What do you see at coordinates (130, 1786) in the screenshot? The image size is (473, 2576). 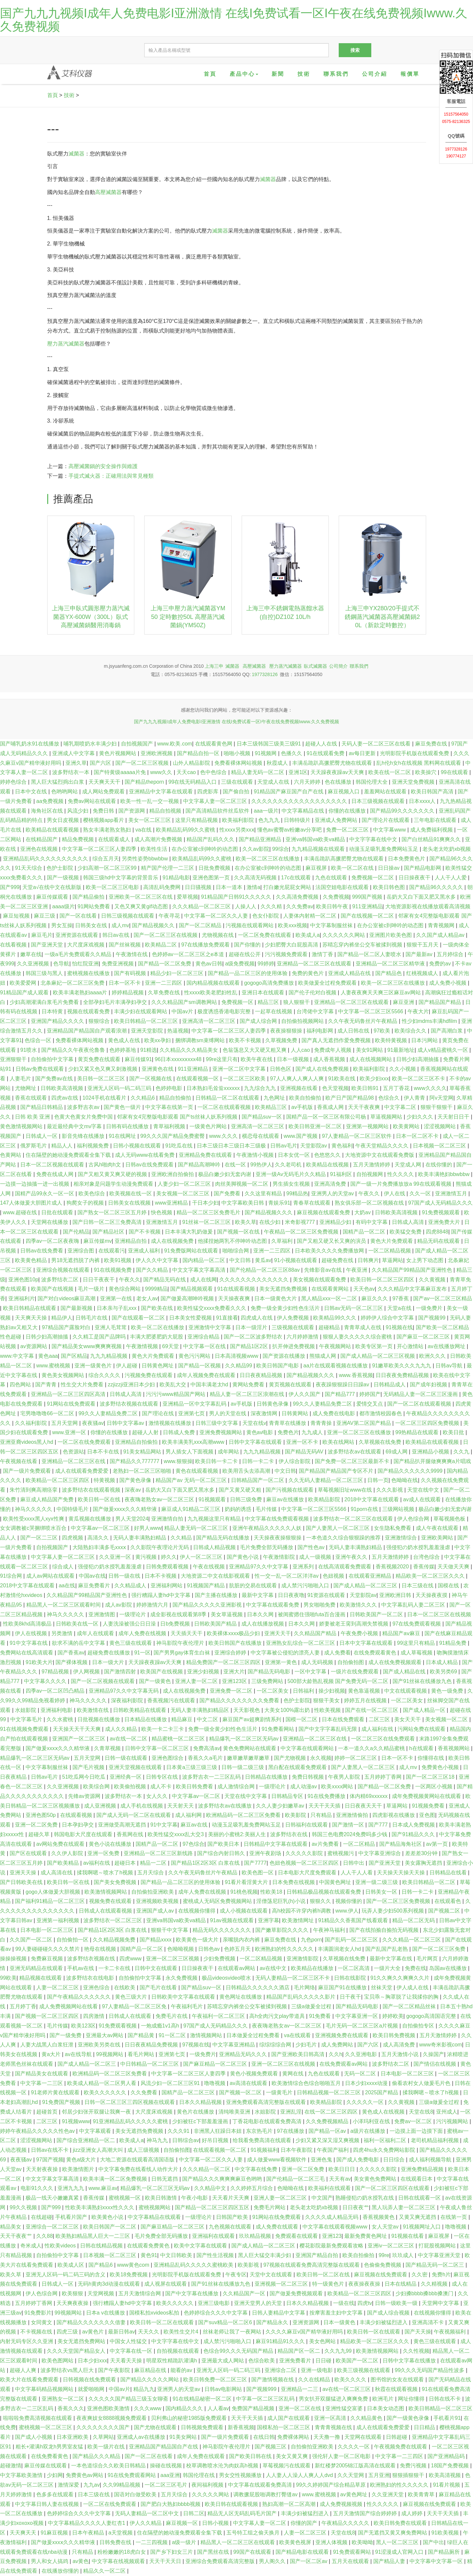 I see `欧美偷拍视频` at bounding box center [130, 1786].